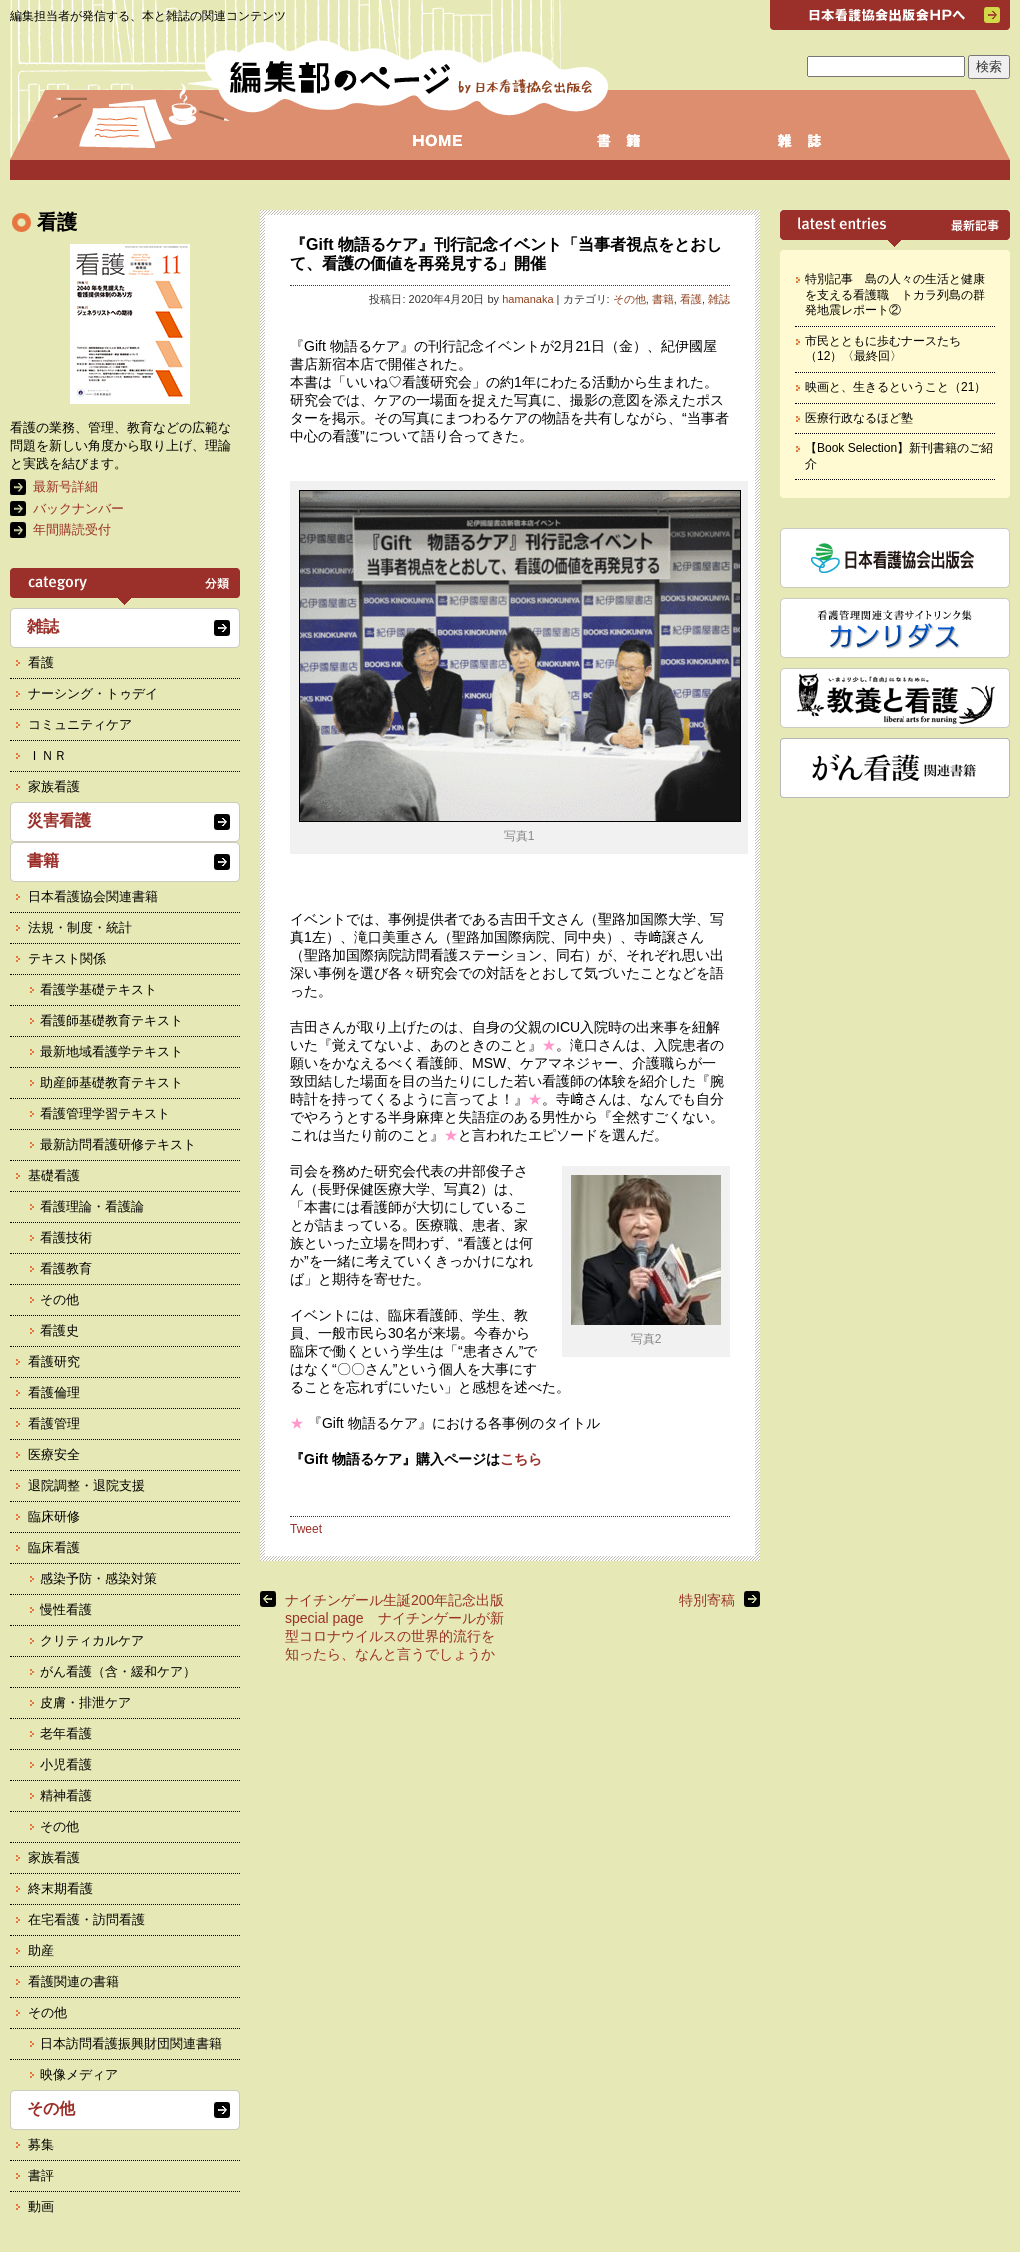 This screenshot has height=2252, width=1020. Describe the element at coordinates (98, 1578) in the screenshot. I see `感染予防・感染対策` at that location.